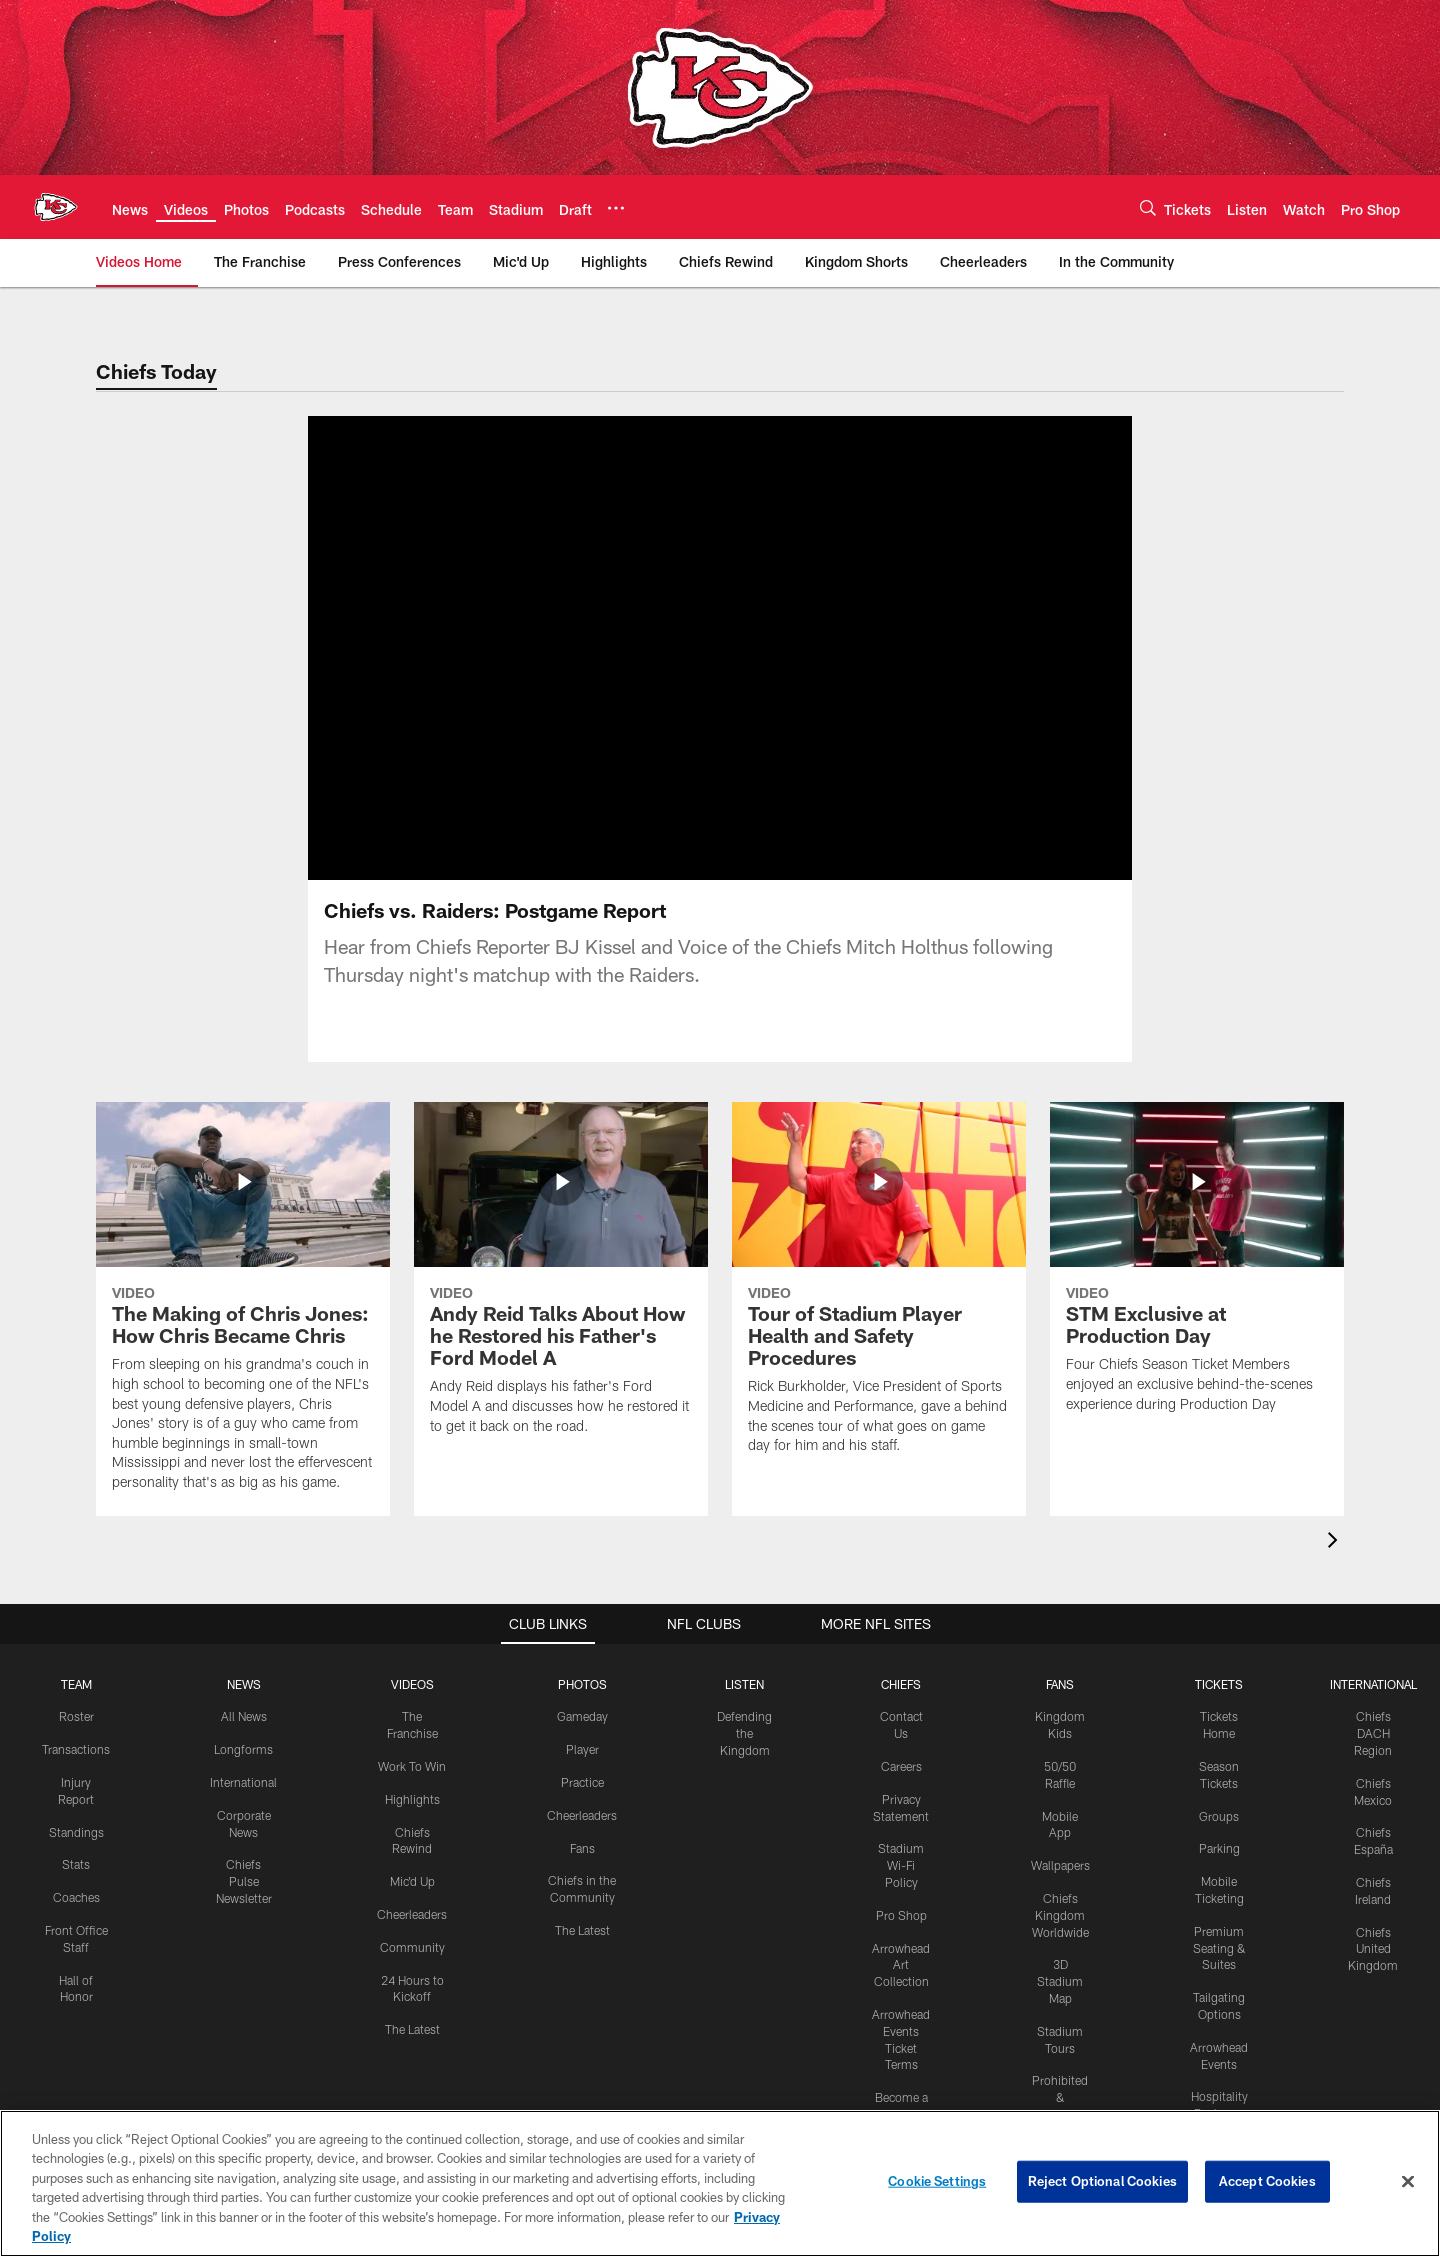 The height and width of the screenshot is (2257, 1440). I want to click on Cookie Settings, so click(937, 2181).